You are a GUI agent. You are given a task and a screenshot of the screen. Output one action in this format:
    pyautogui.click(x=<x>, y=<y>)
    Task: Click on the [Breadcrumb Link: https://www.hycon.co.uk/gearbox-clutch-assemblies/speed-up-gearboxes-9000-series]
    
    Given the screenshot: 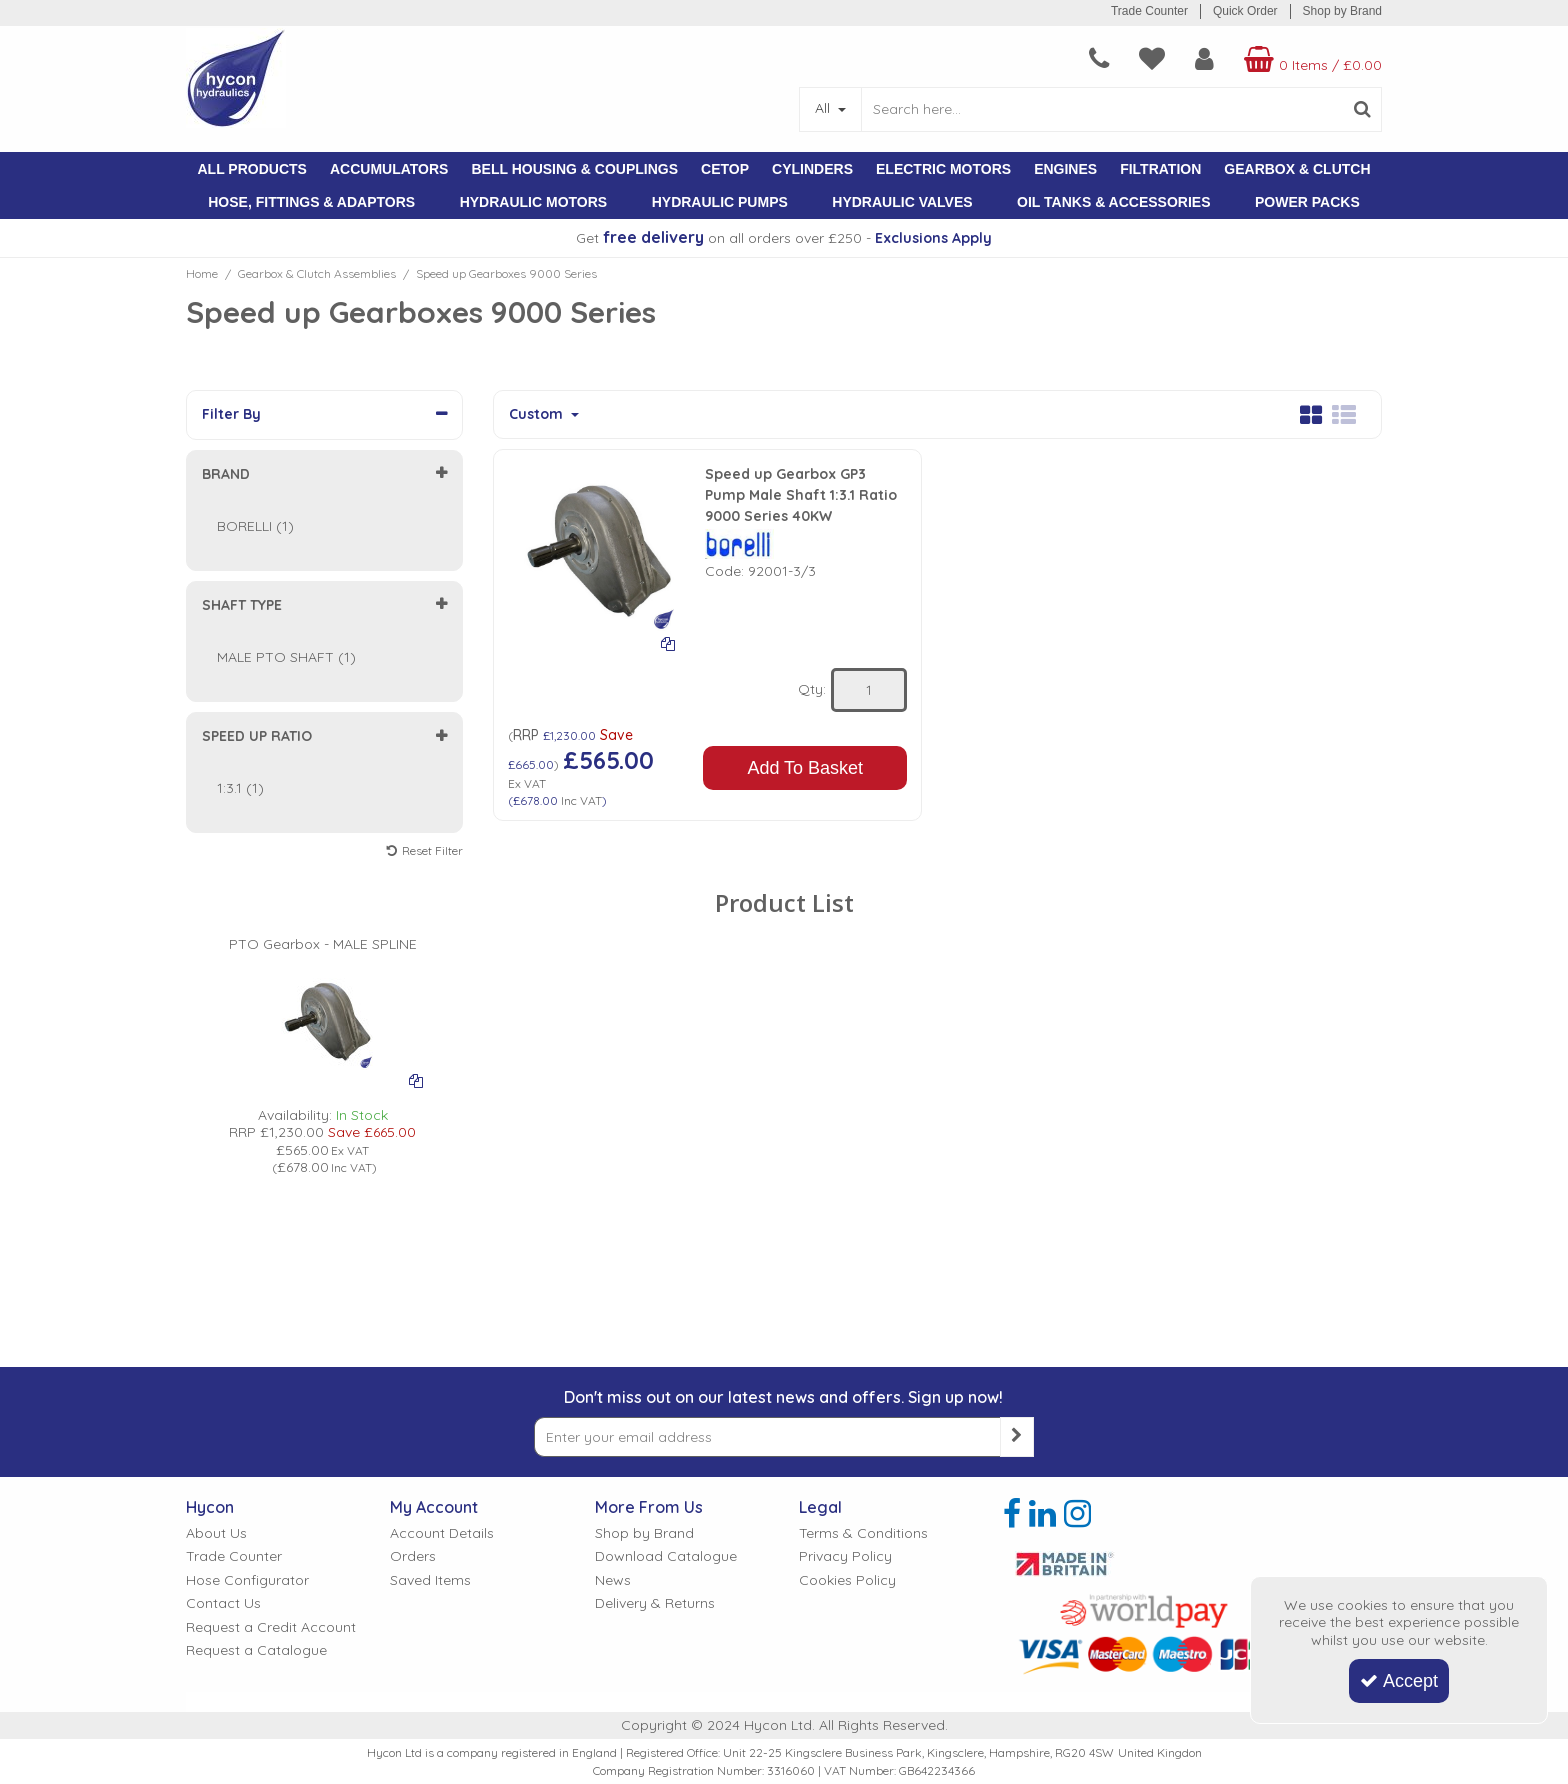 What is the action you would take?
    pyautogui.click(x=506, y=273)
    